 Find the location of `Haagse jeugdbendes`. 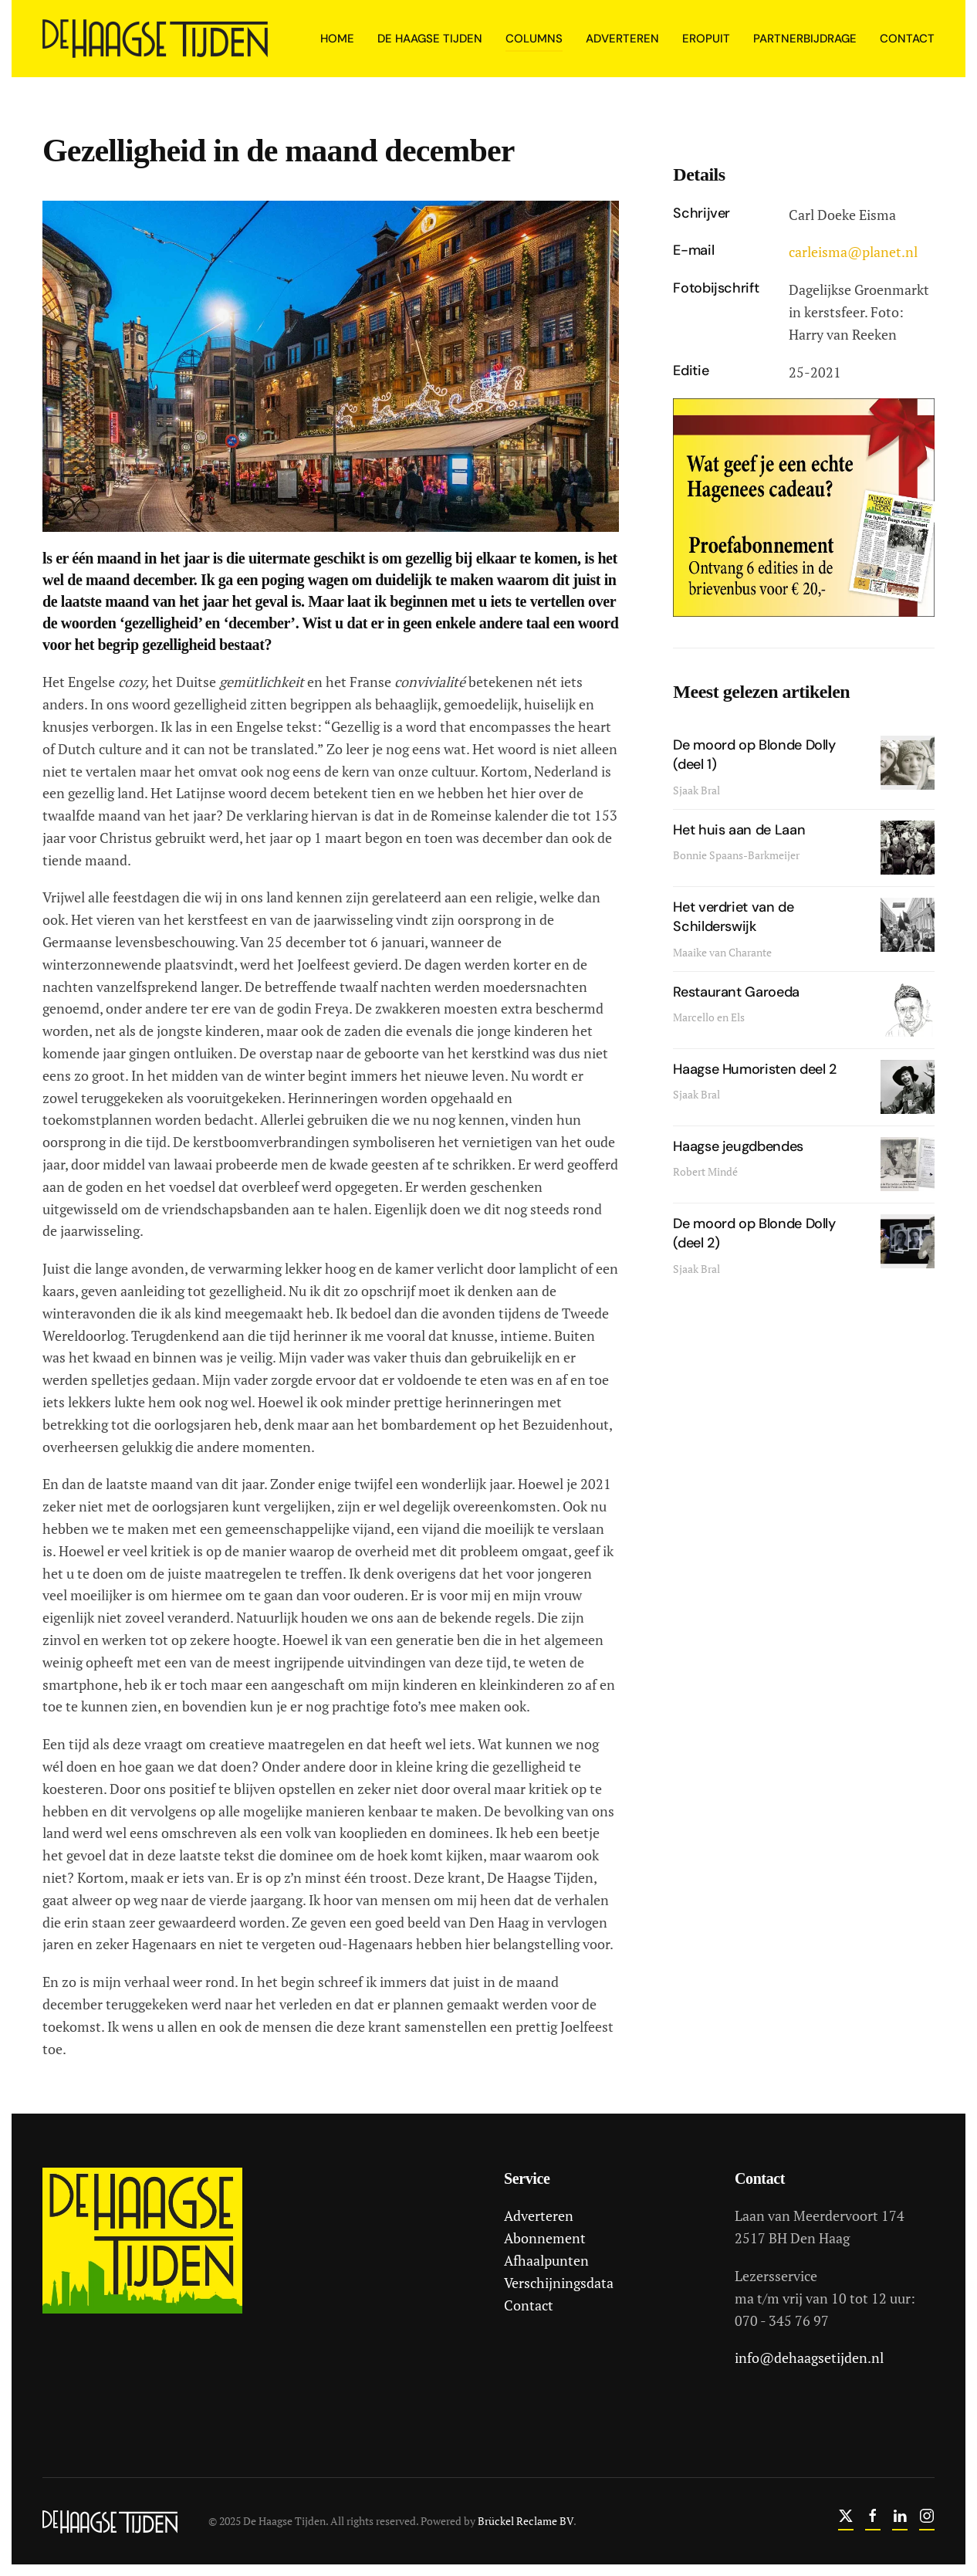

Haagse jeugdbendes is located at coordinates (738, 1146).